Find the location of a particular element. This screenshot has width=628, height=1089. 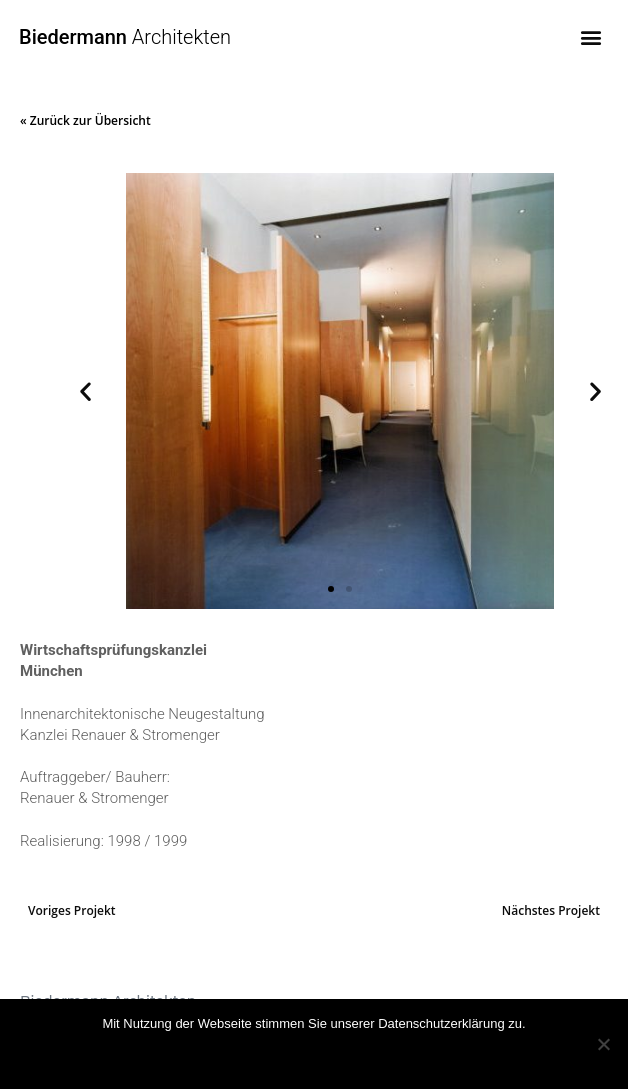

Architekten is located at coordinates (125, 37).